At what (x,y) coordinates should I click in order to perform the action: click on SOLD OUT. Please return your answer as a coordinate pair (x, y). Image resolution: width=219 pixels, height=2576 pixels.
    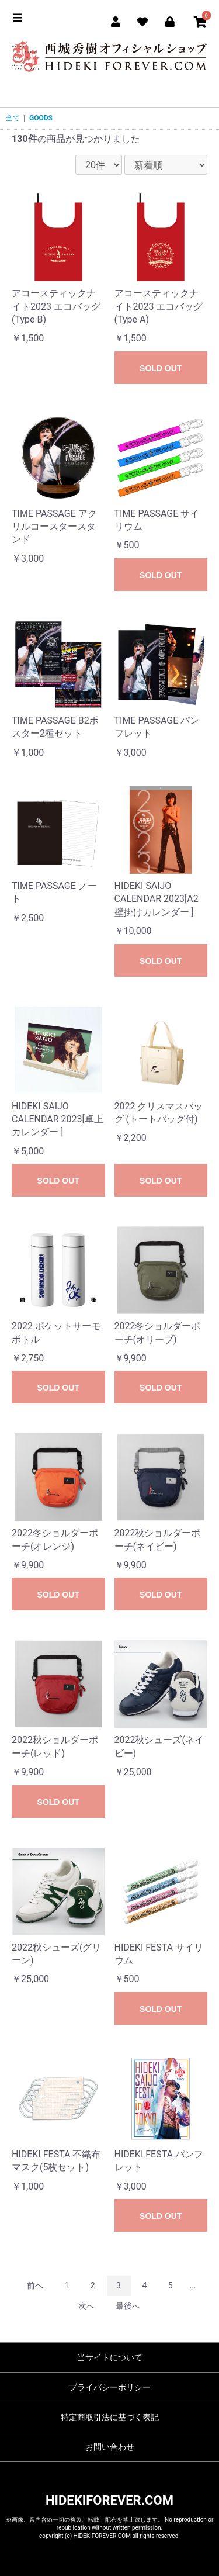
    Looking at the image, I should click on (161, 368).